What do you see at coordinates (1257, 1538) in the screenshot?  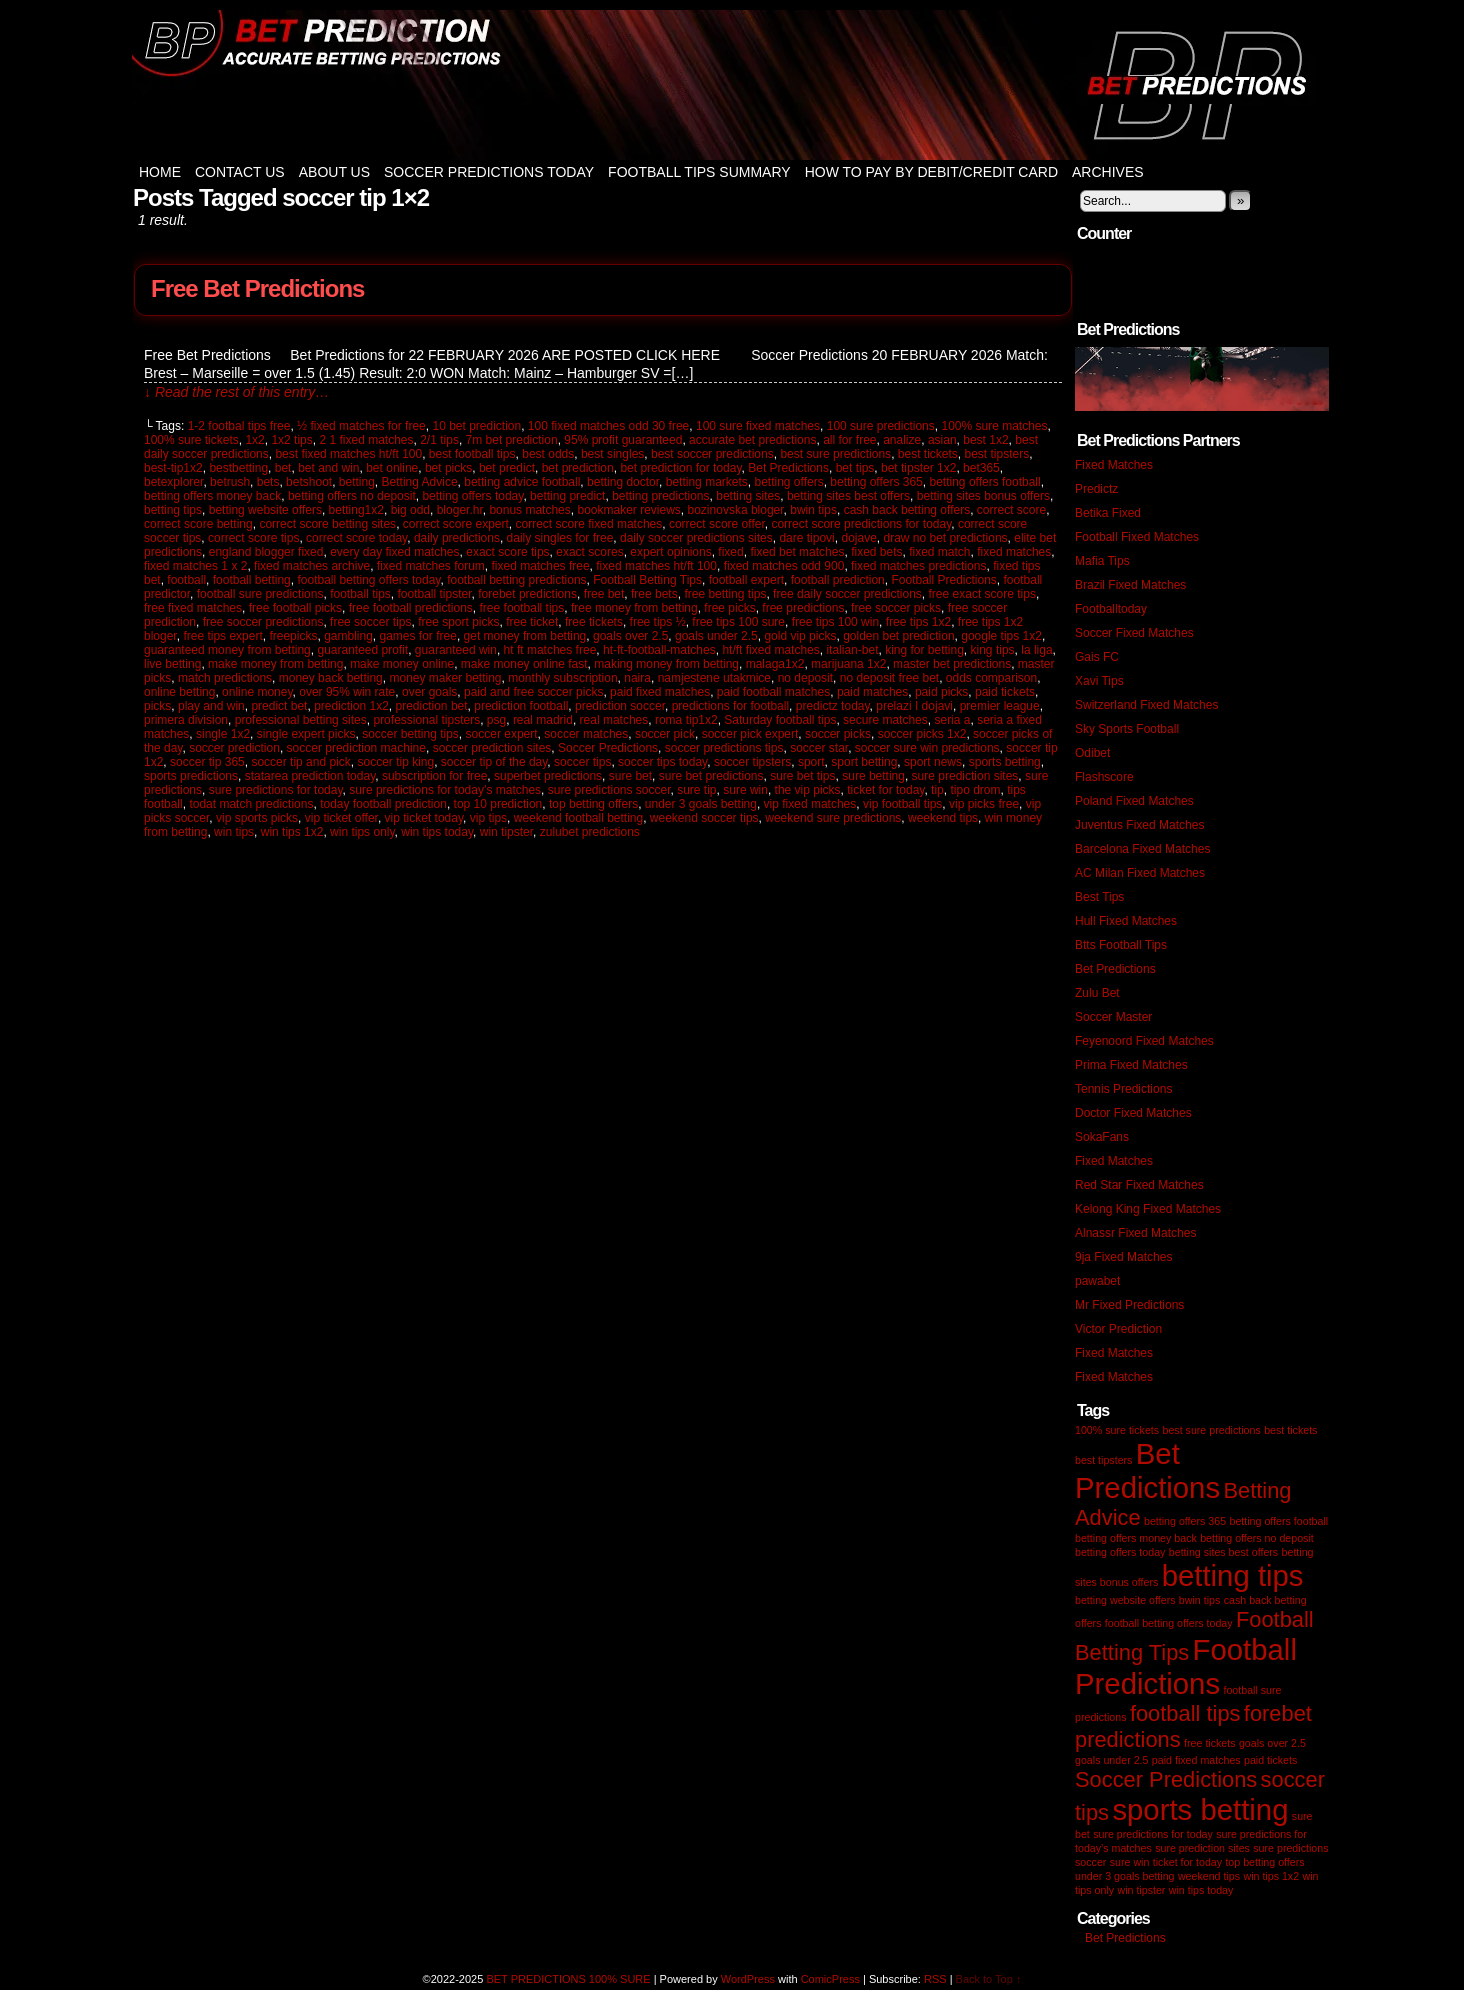 I see `betting offers no deposit [betting offers no deposit (1 item)]` at bounding box center [1257, 1538].